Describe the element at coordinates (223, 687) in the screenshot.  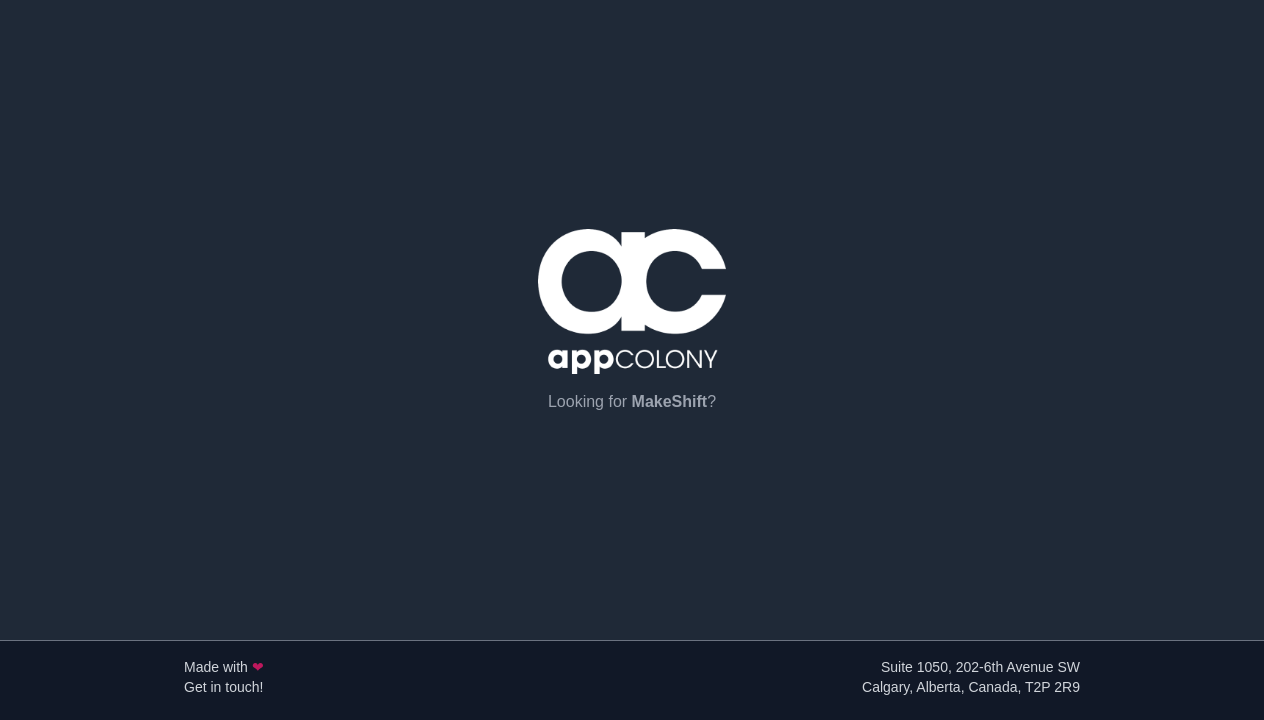
I see `Get in touch!` at that location.